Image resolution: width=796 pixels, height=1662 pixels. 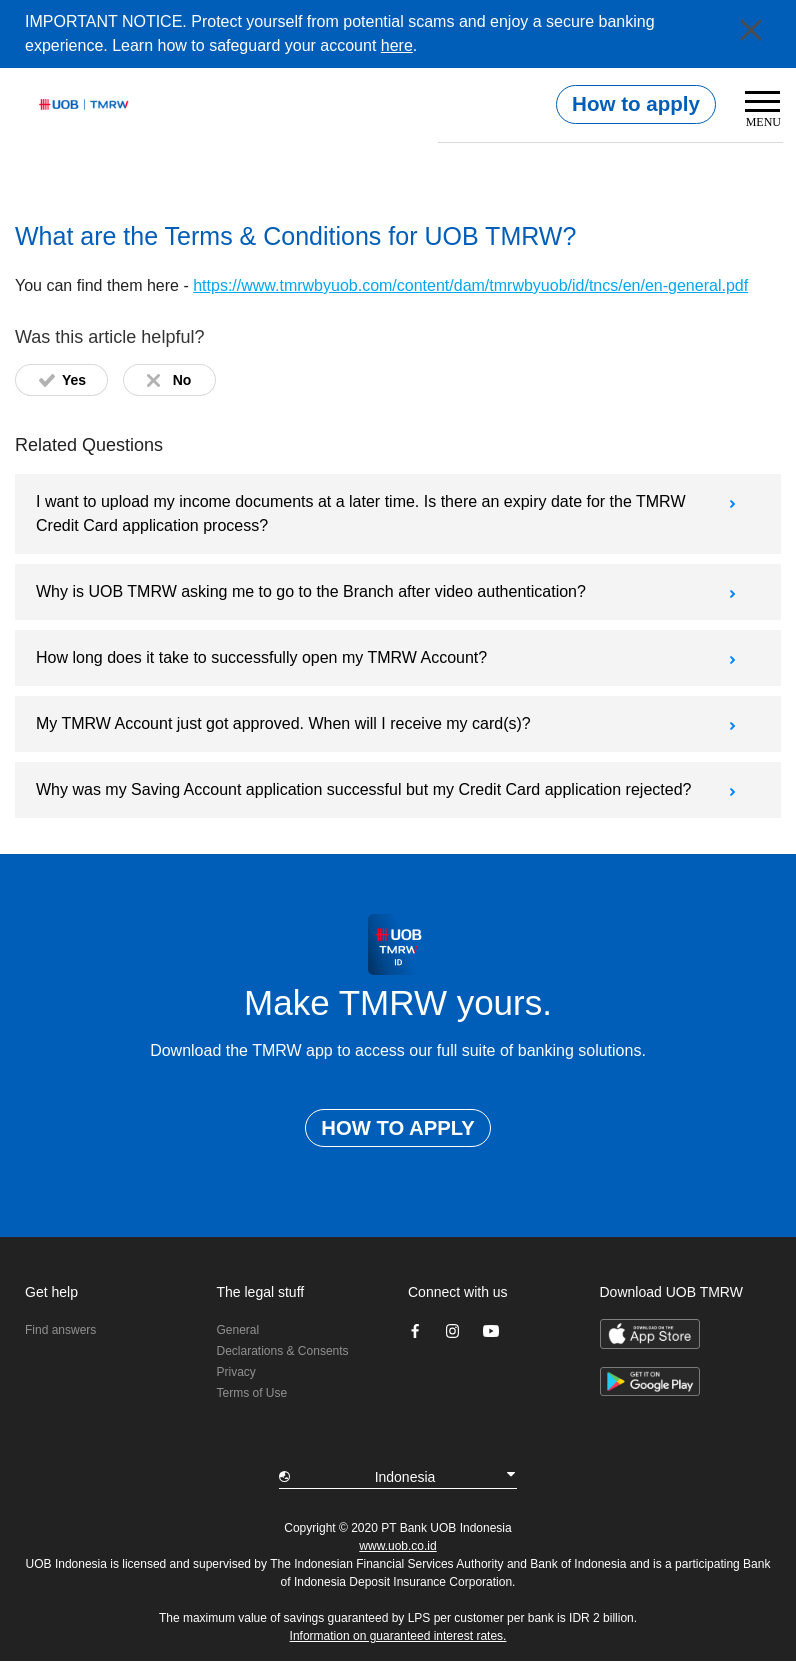 What do you see at coordinates (398, 1636) in the screenshot?
I see `Information on guaranteed interest rates.` at bounding box center [398, 1636].